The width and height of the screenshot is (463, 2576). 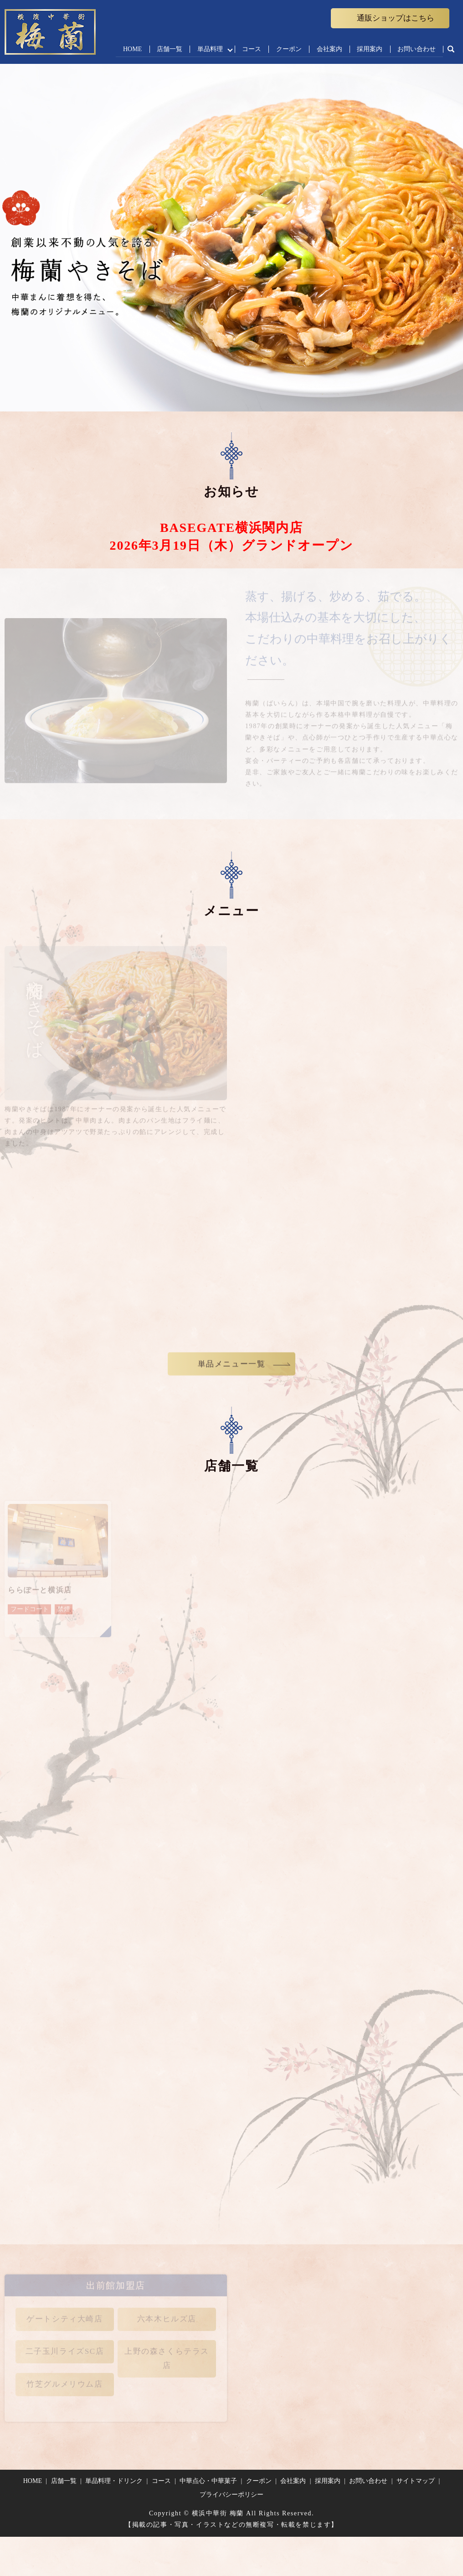 What do you see at coordinates (450, 50) in the screenshot?
I see `search` at bounding box center [450, 50].